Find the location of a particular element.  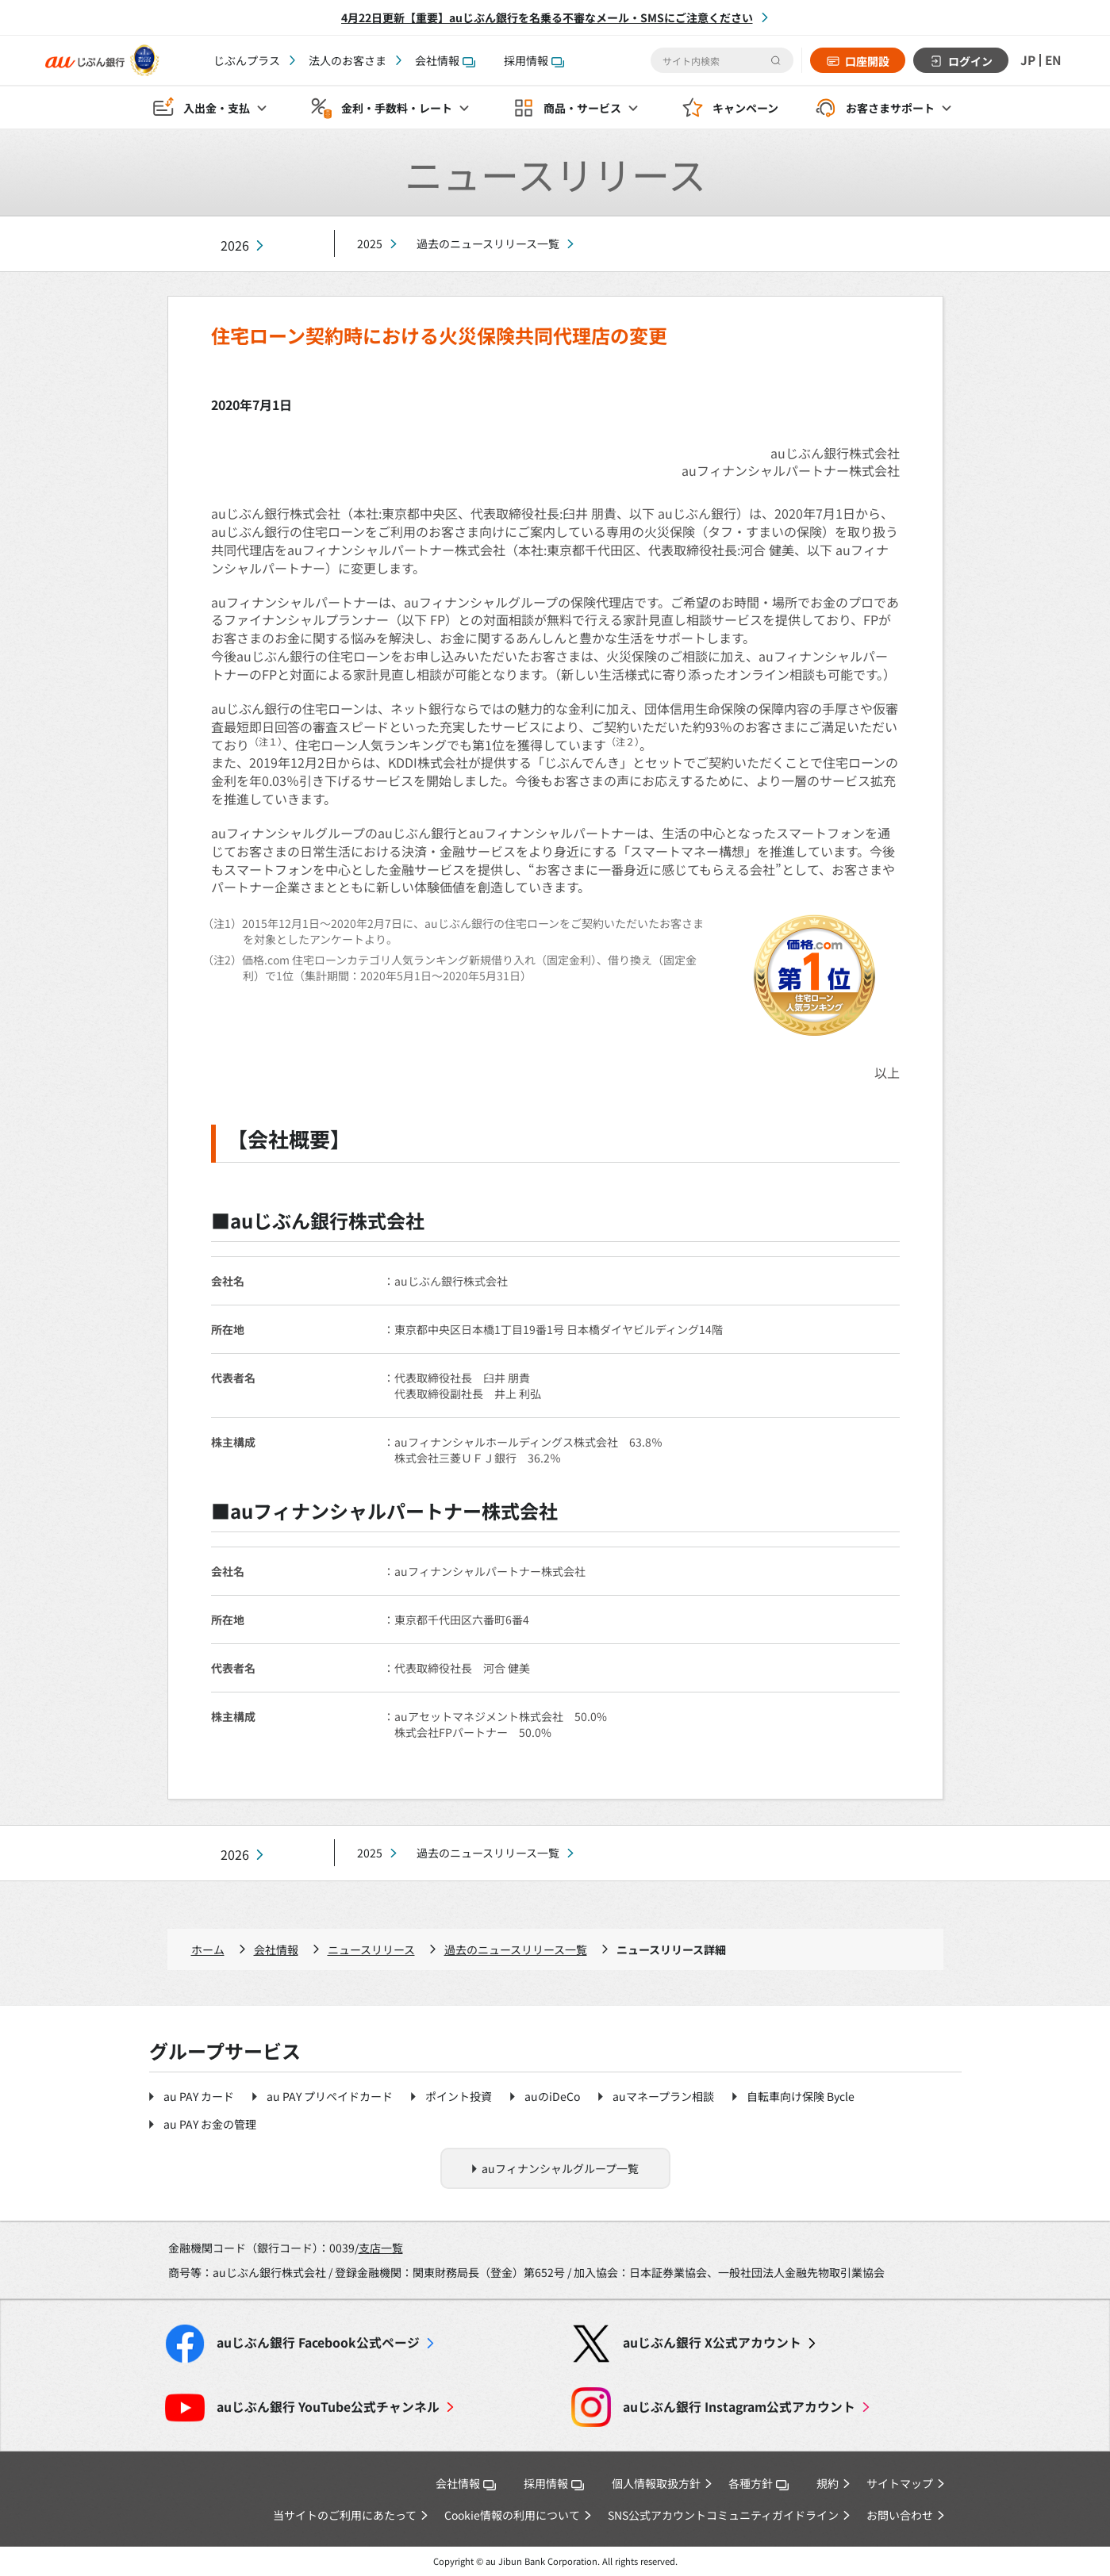

au PAY お金の管理 is located at coordinates (209, 2124).